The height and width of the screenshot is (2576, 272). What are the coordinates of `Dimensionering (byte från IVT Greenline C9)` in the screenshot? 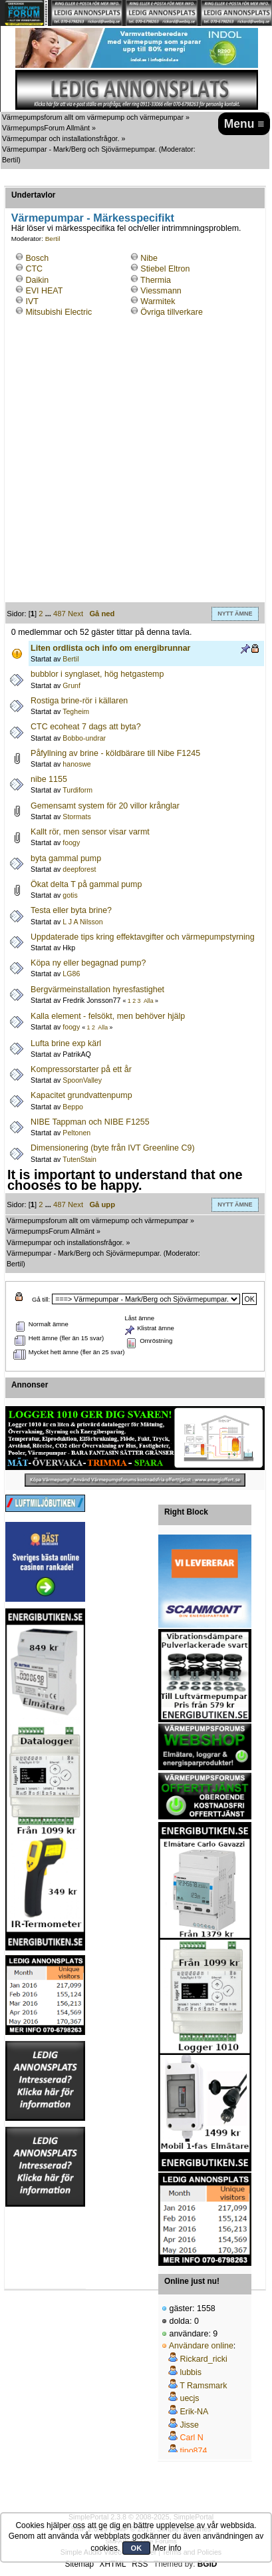 It's located at (112, 1148).